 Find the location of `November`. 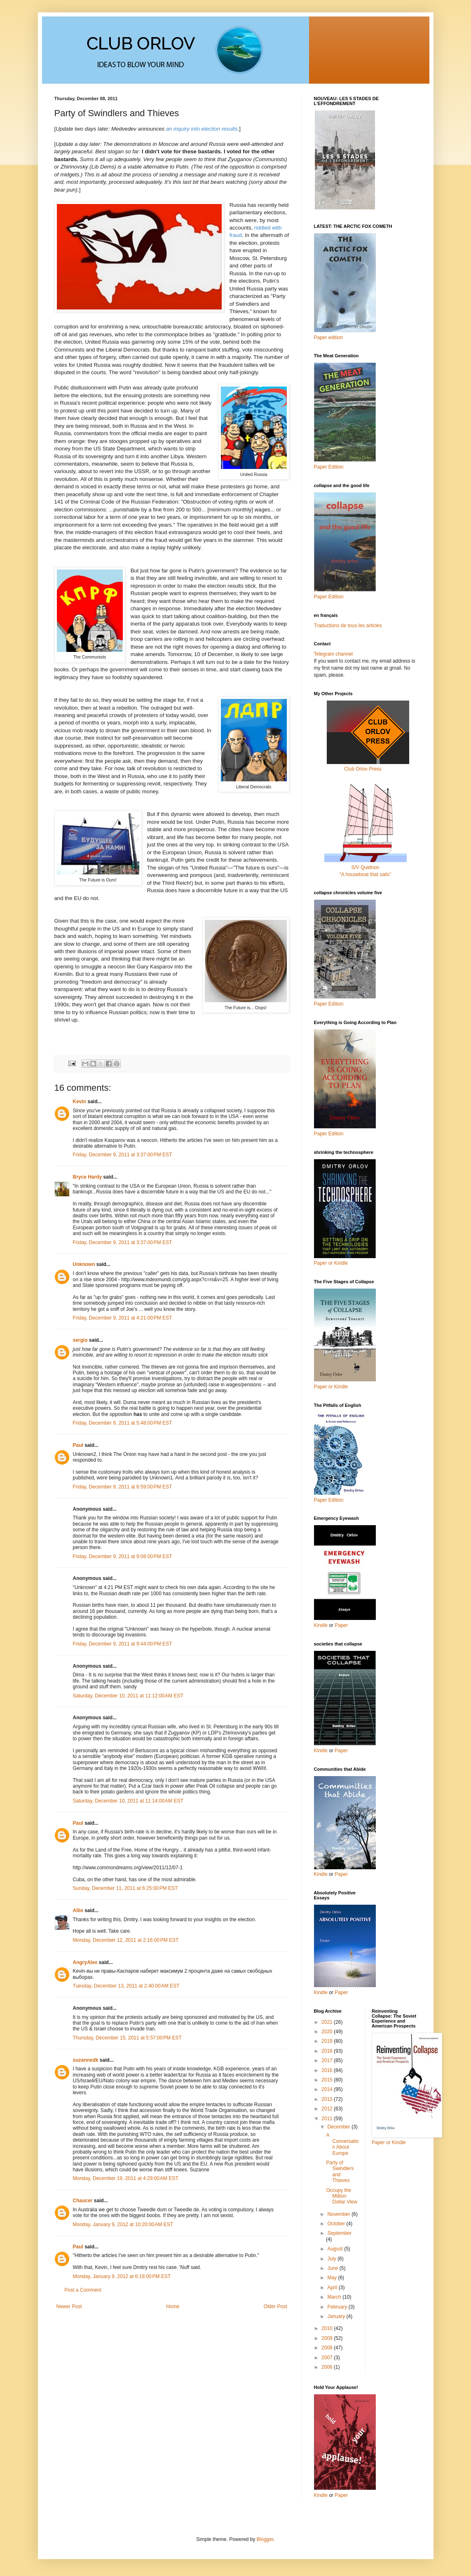

November is located at coordinates (339, 2214).